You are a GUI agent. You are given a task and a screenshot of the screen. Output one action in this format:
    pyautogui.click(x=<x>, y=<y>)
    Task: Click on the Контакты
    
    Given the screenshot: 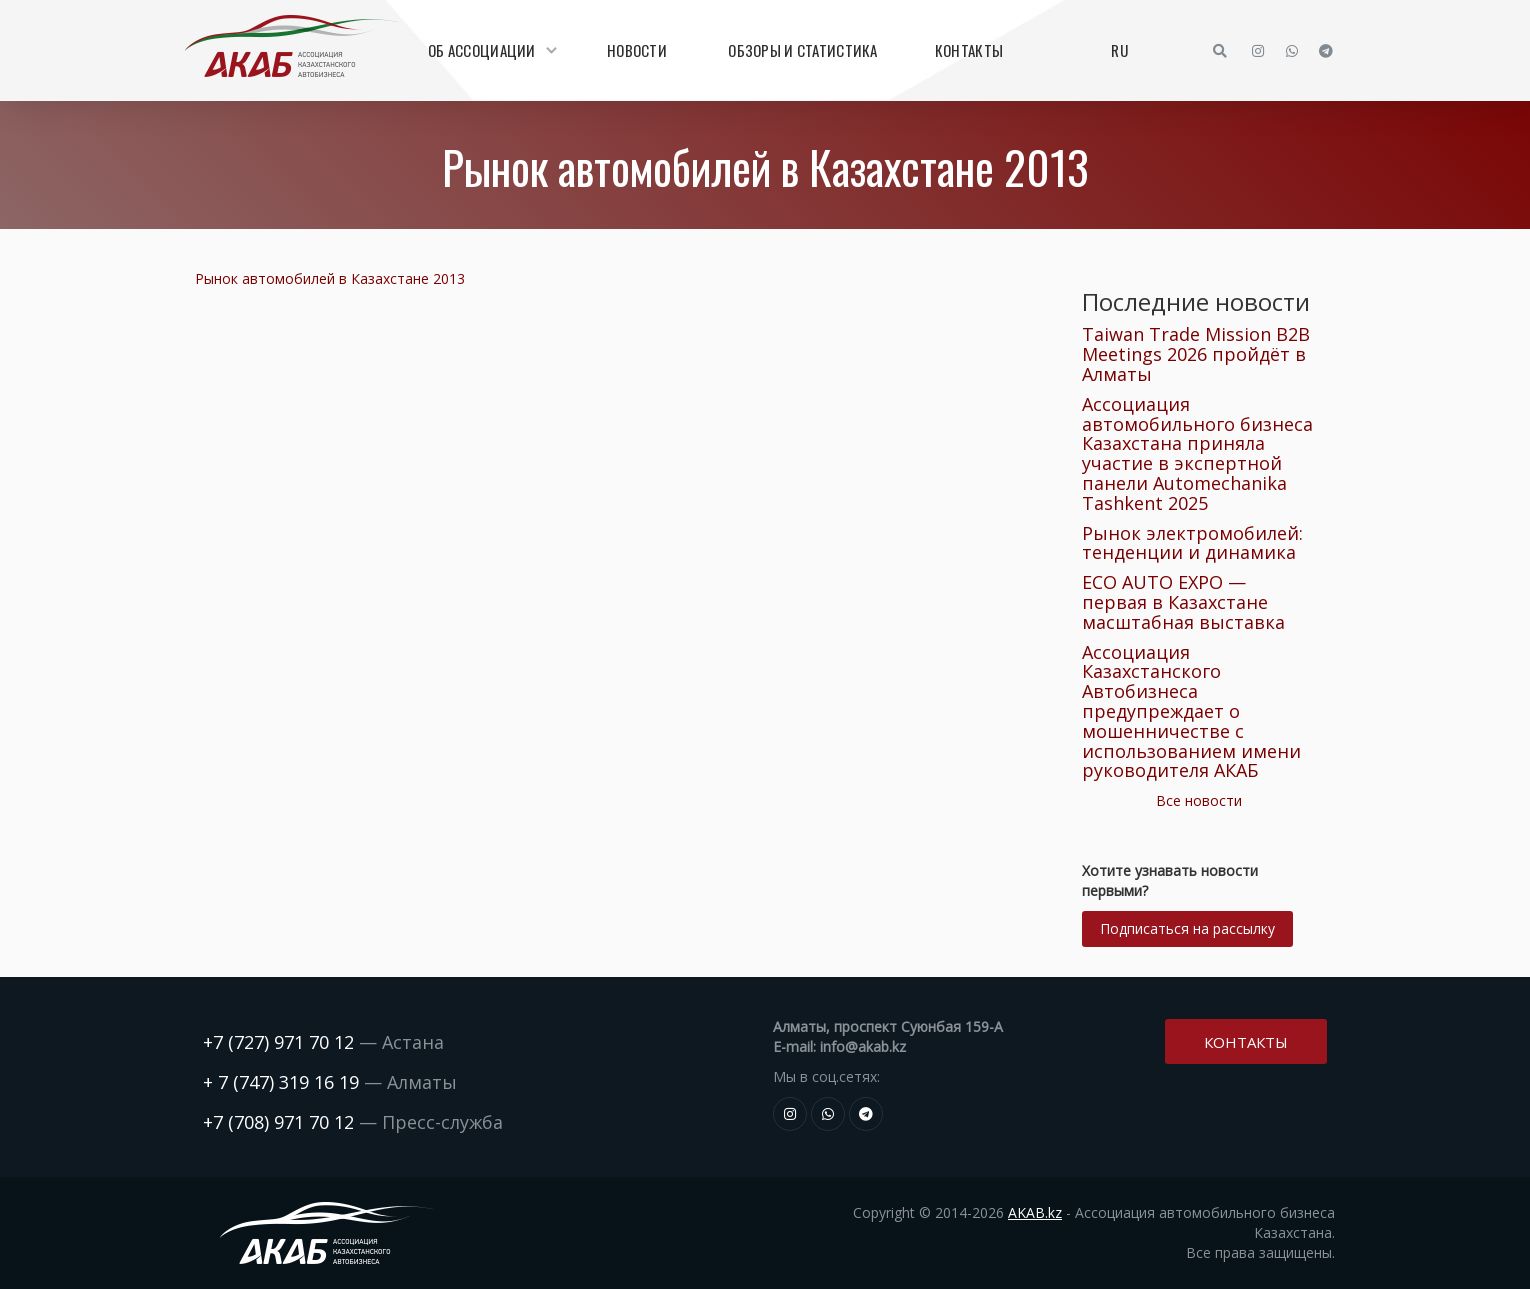 What is the action you would take?
    pyautogui.click(x=969, y=50)
    